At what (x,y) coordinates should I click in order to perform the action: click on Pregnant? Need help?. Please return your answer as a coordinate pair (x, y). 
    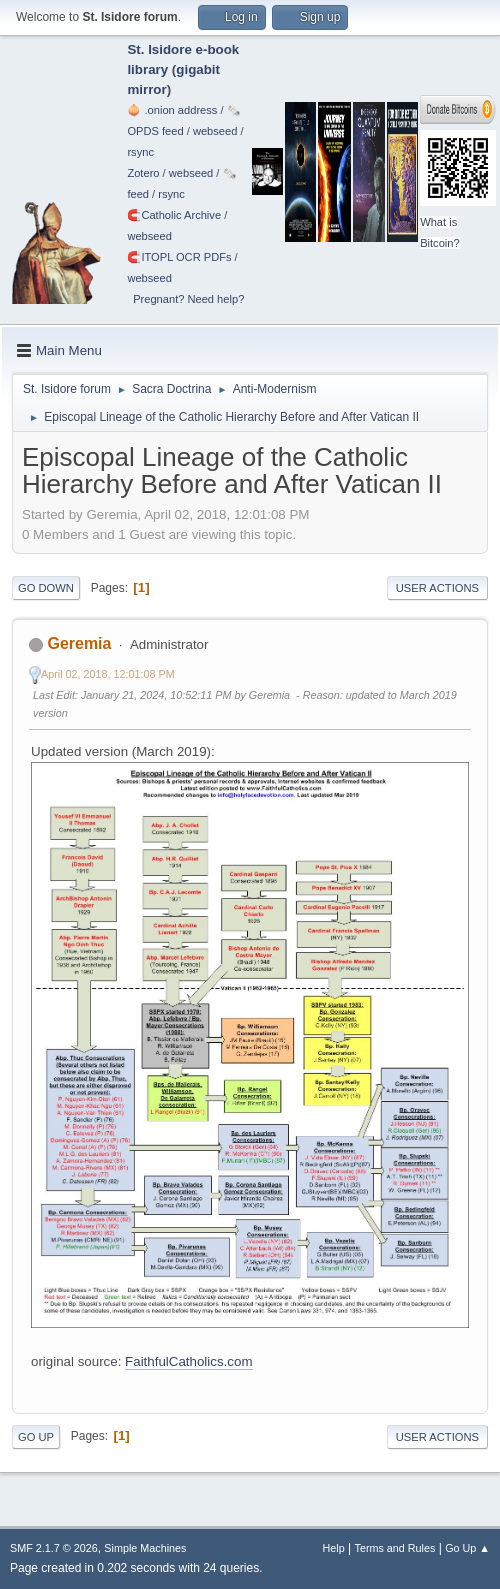
    Looking at the image, I should click on (188, 299).